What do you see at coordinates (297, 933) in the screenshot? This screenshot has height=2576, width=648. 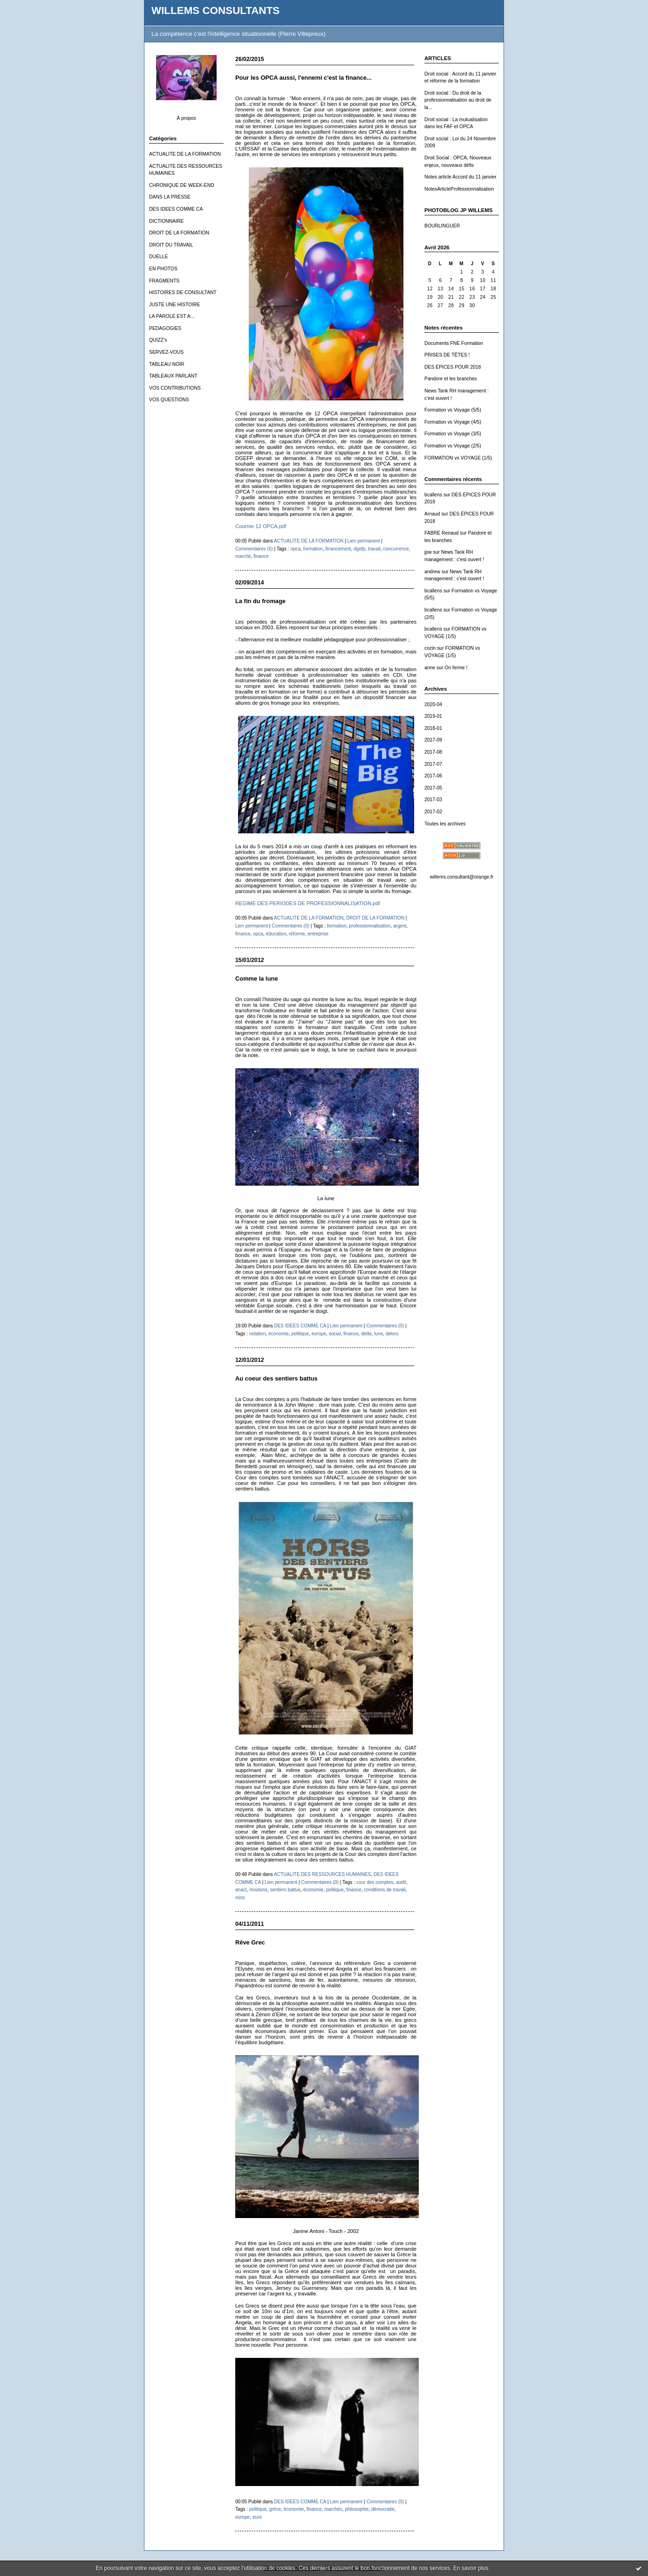 I see `réforme` at bounding box center [297, 933].